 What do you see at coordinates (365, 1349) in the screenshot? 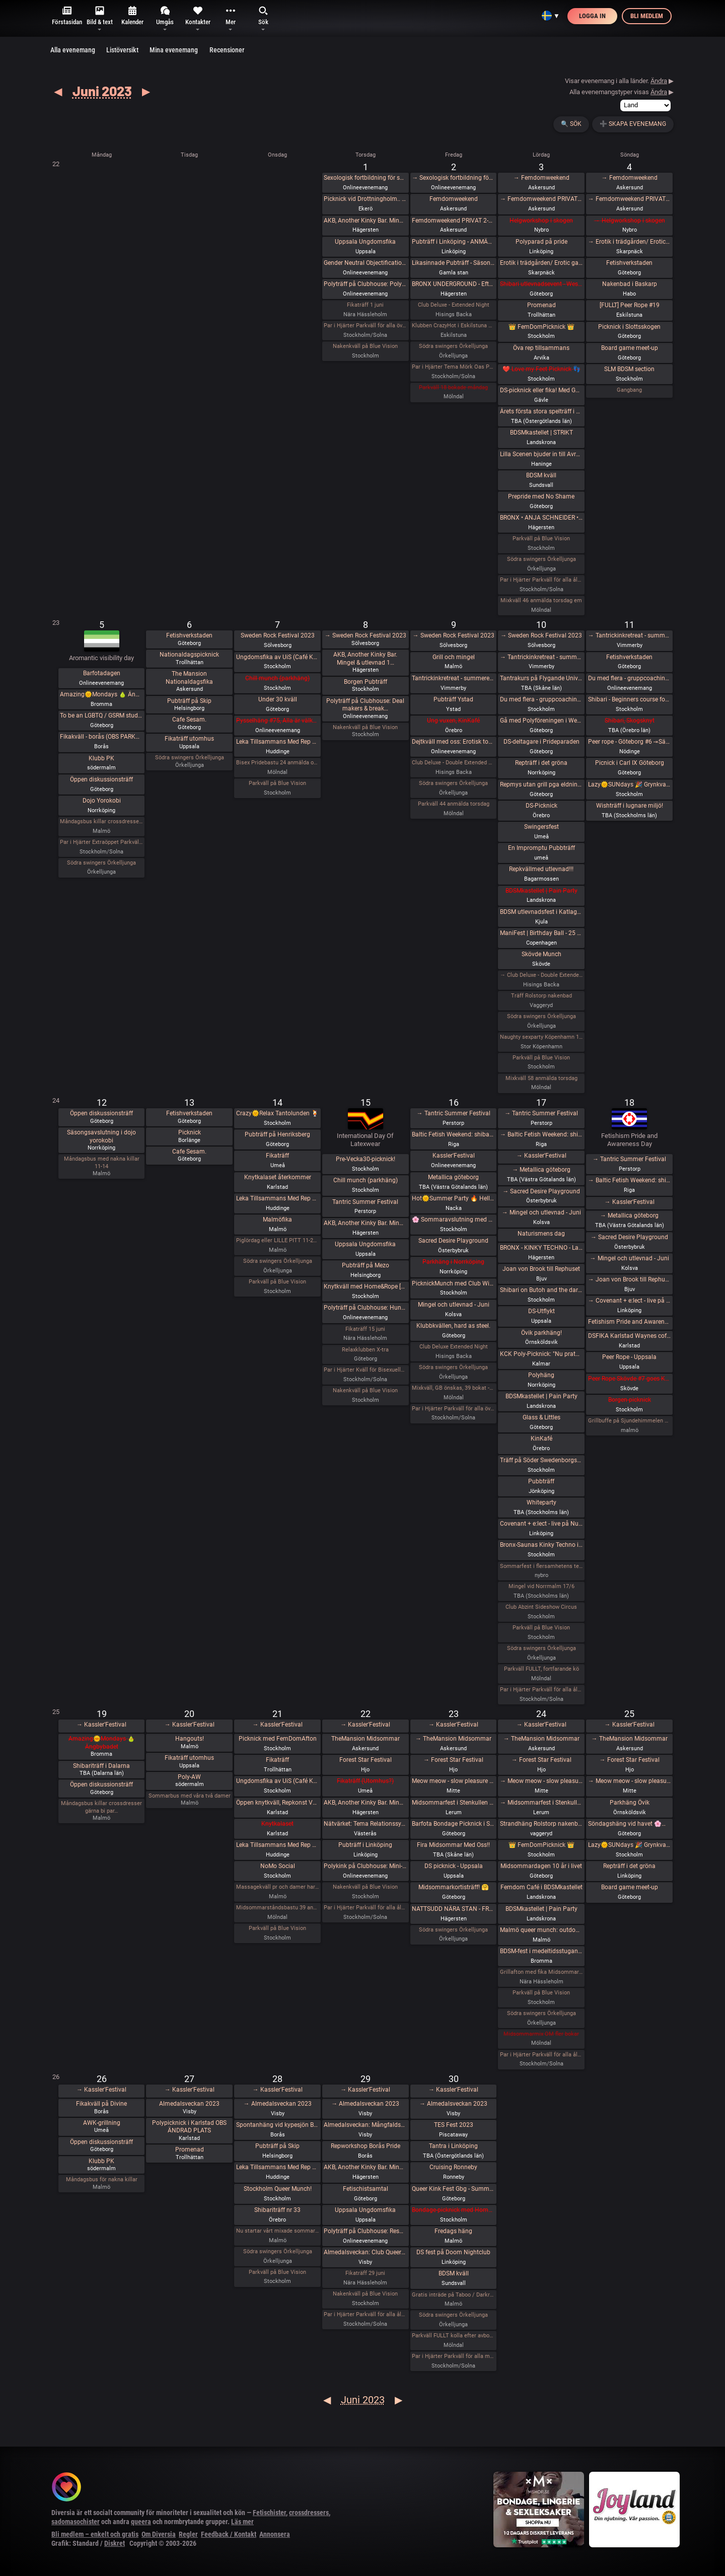
I see `Relaxklubben X-tra` at bounding box center [365, 1349].